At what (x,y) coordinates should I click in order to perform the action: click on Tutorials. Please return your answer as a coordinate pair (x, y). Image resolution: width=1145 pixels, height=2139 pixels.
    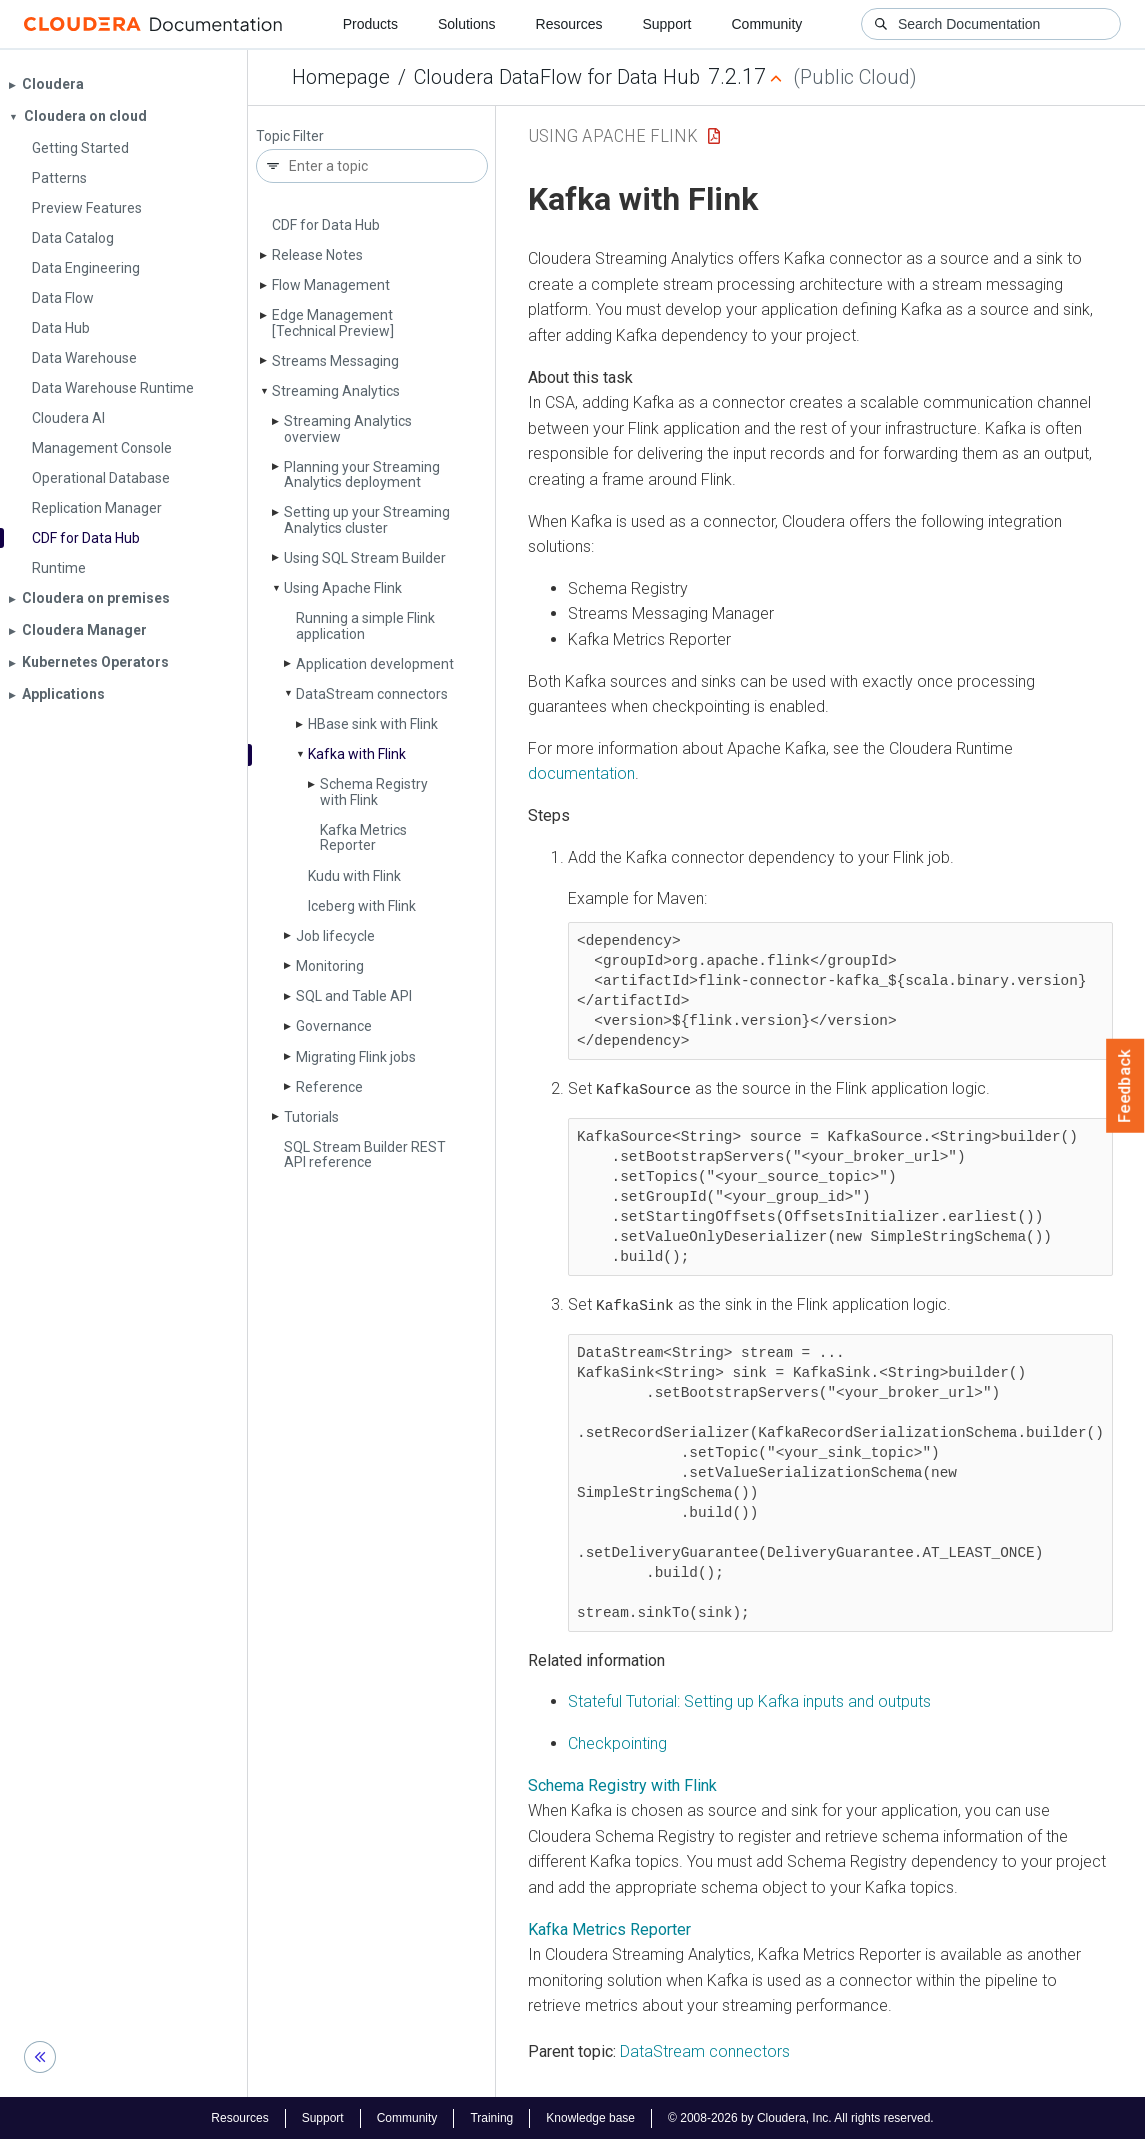
    Looking at the image, I should click on (311, 1117).